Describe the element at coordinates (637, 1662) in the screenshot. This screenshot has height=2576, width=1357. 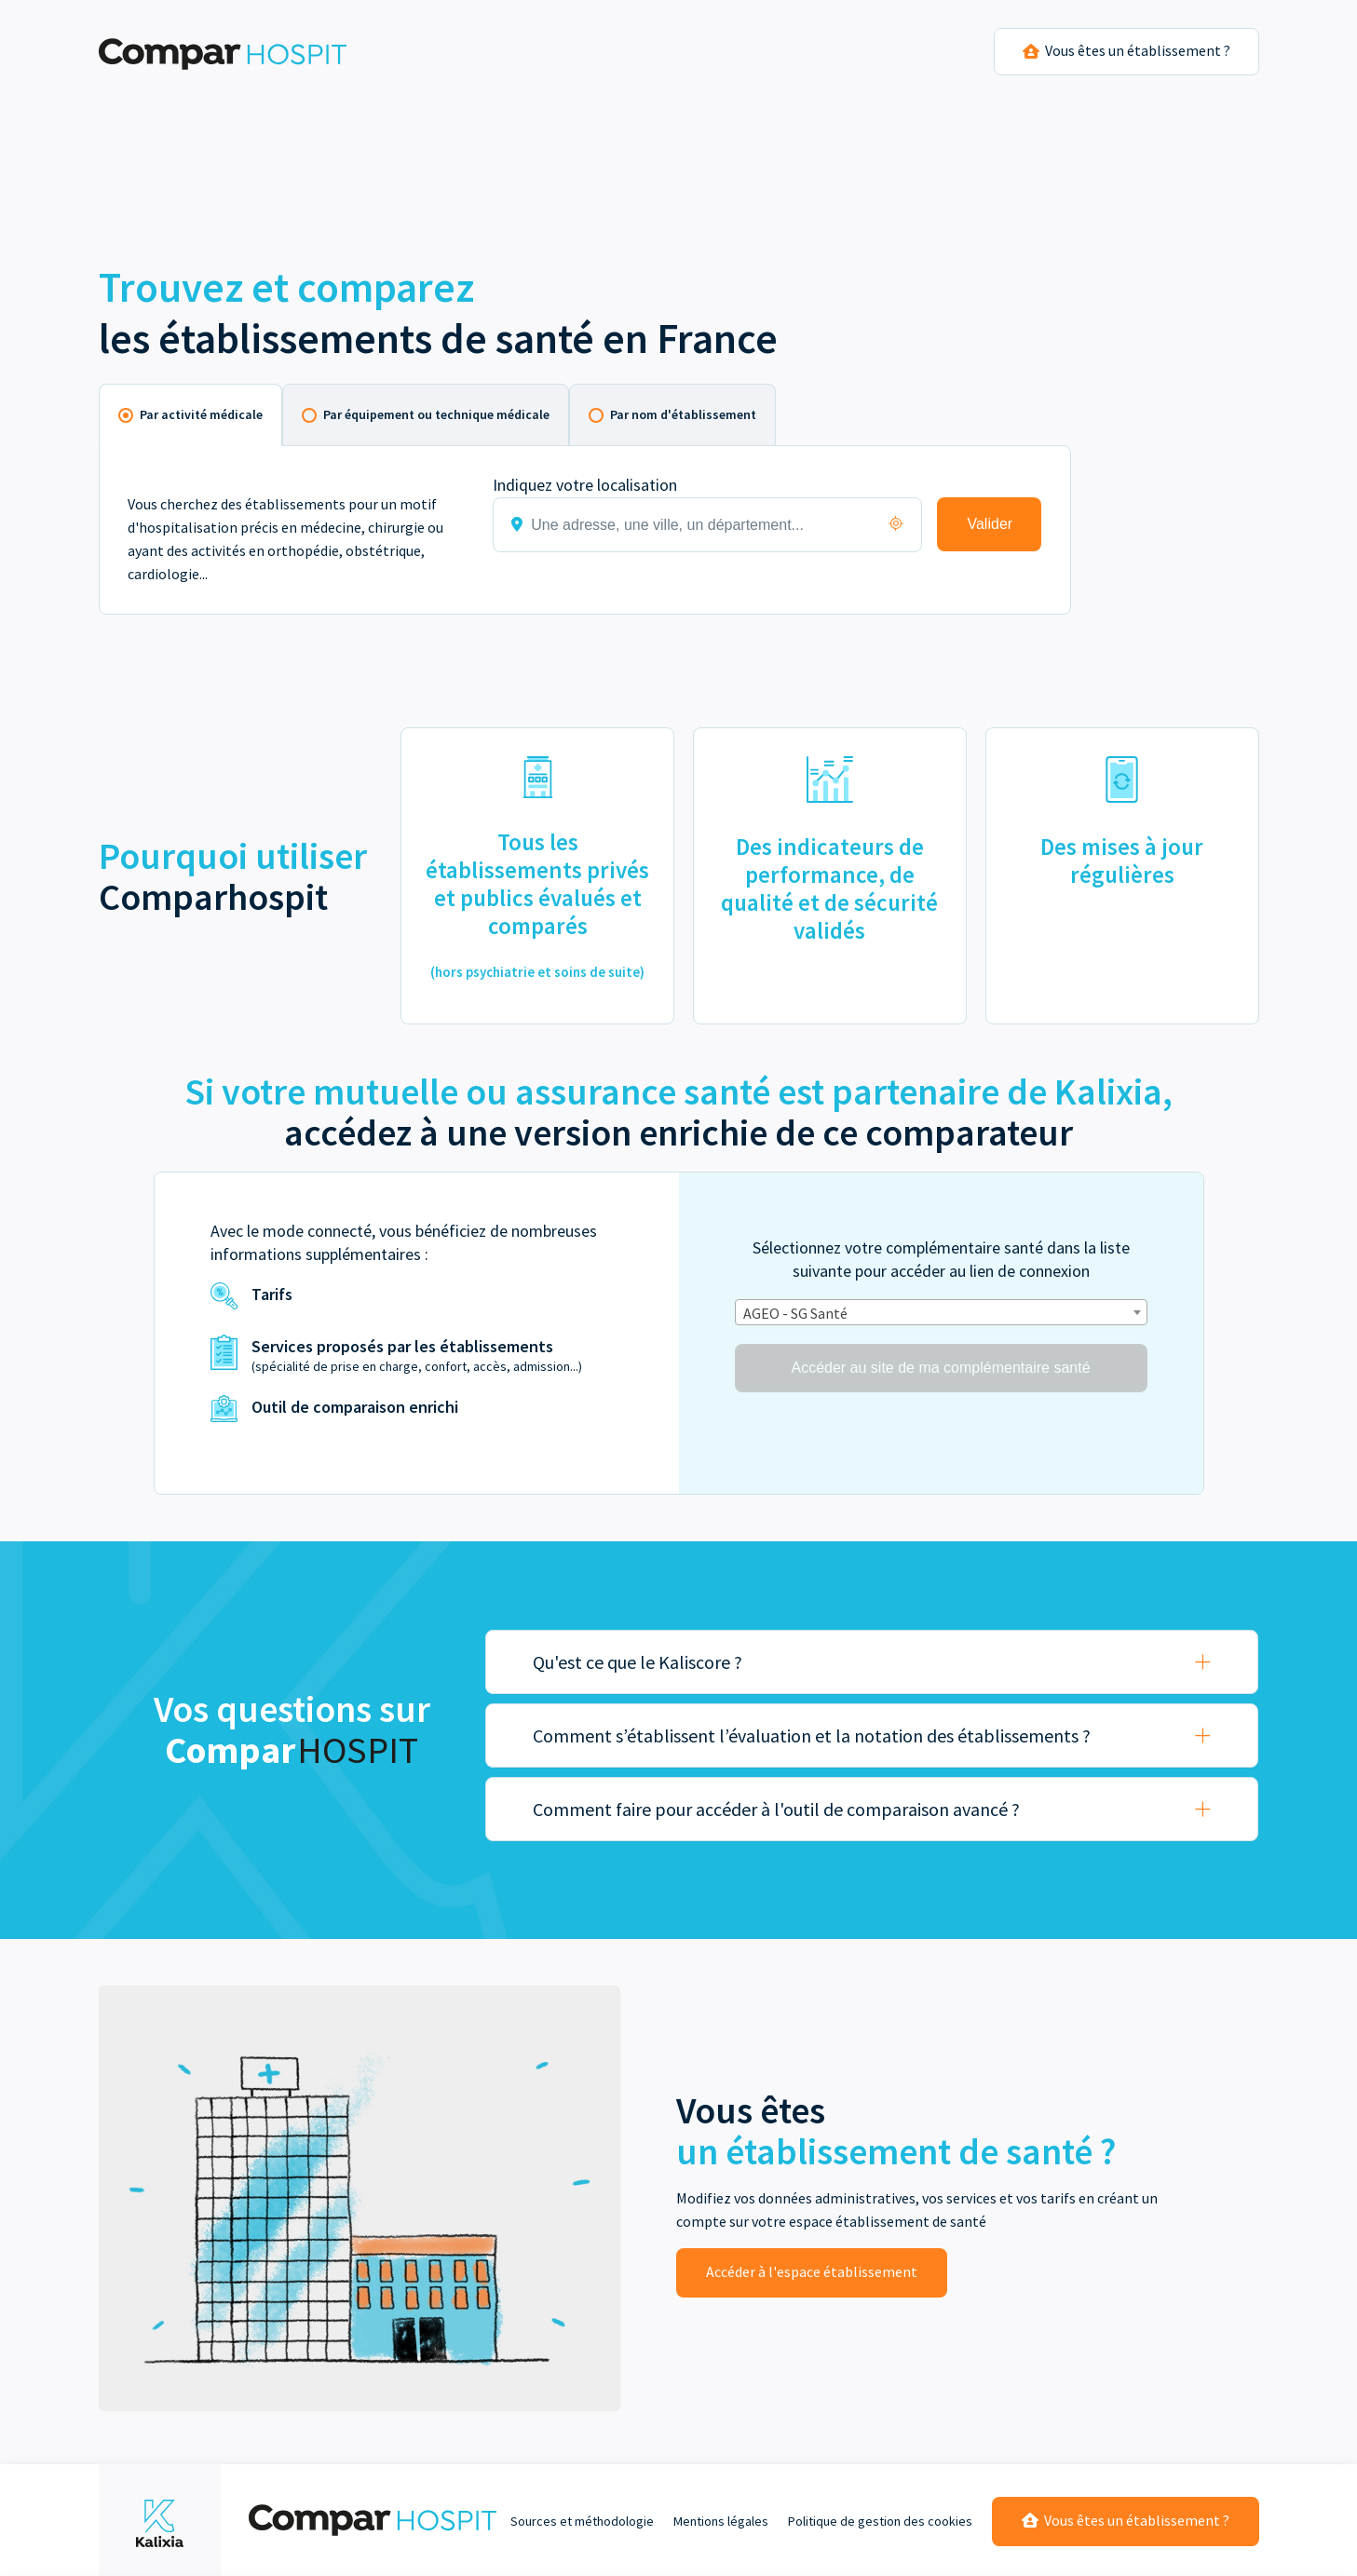
I see `Qu'est ce que le Kaliscore ?` at that location.